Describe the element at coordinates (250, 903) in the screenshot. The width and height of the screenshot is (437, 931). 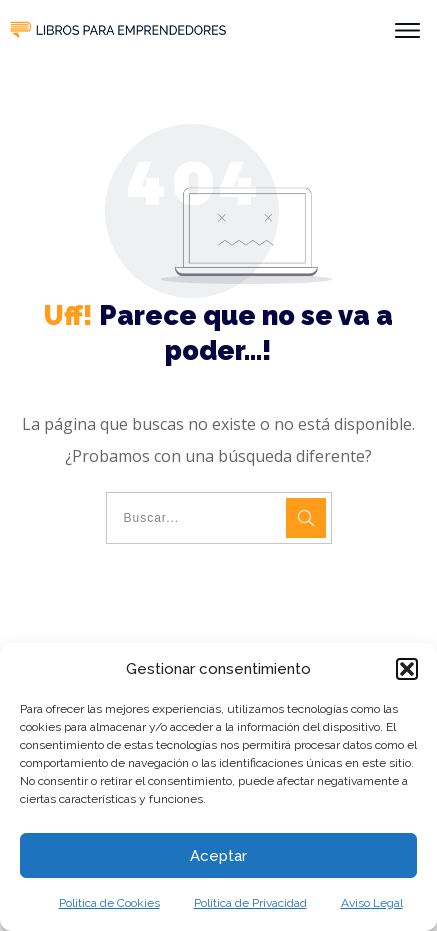
I see `Política de Privacidad` at that location.